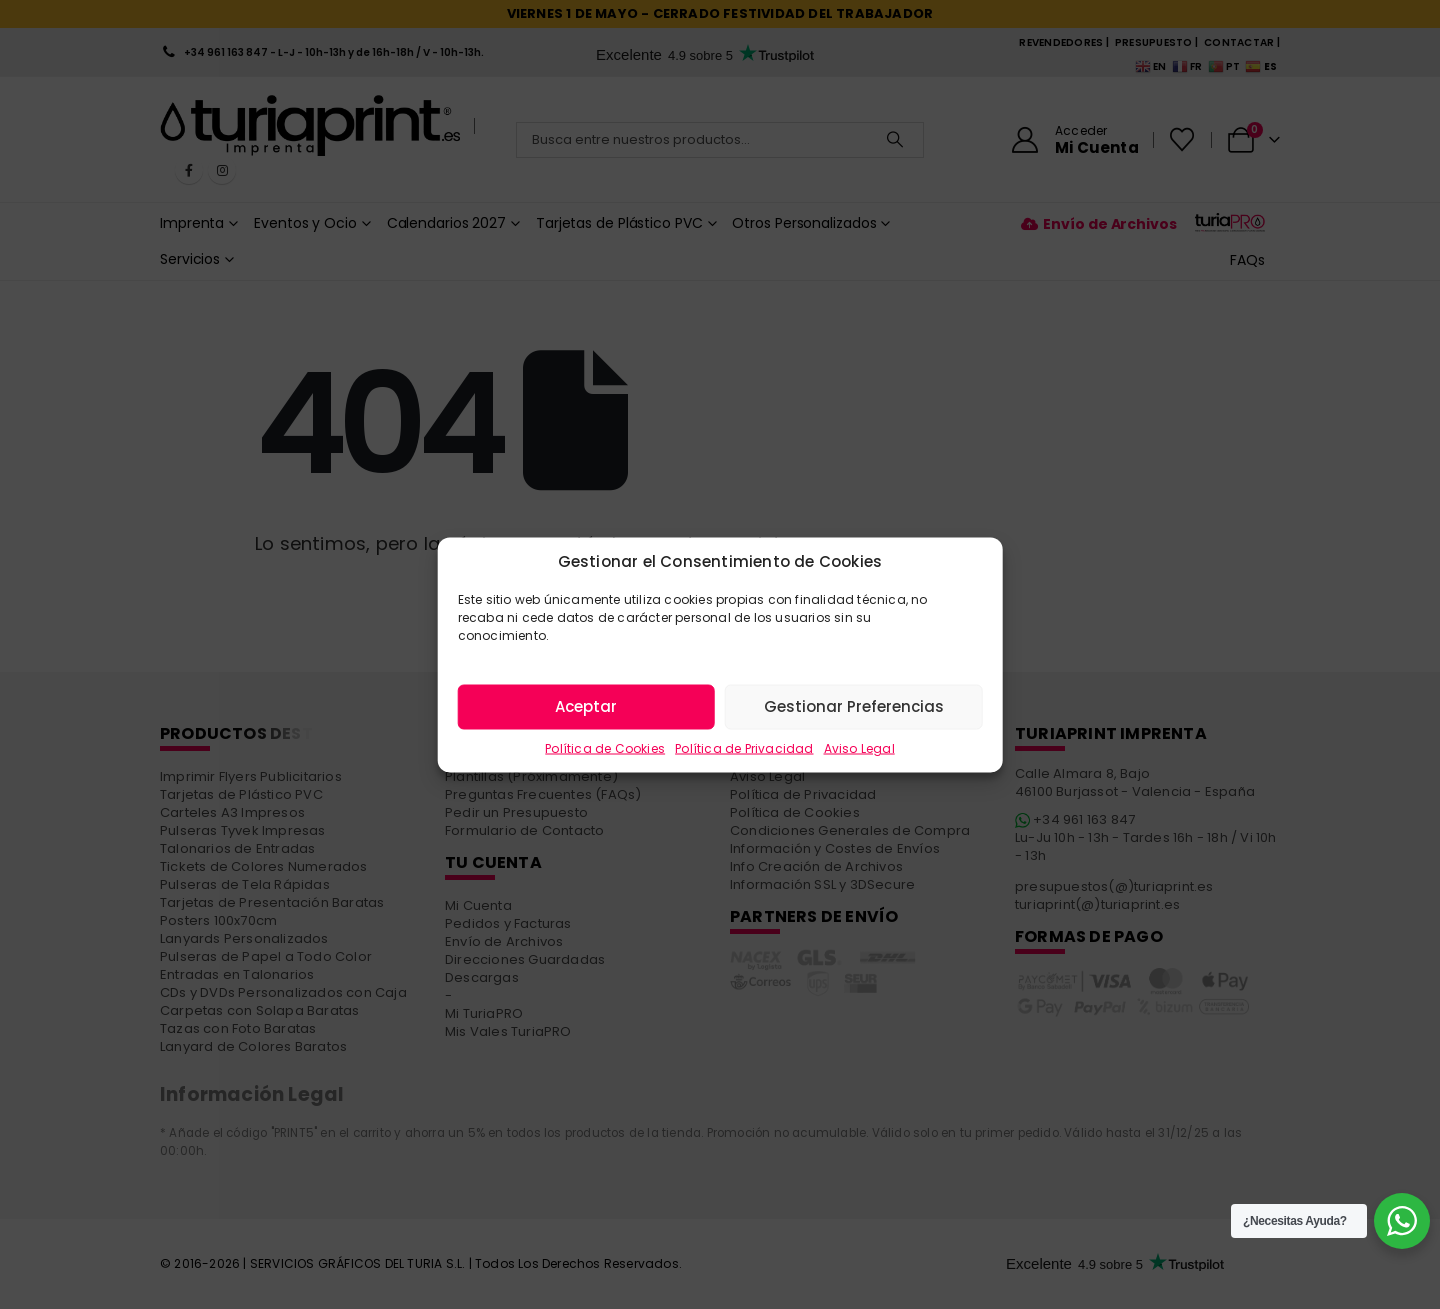  I want to click on Política de Cookies, so click(605, 747).